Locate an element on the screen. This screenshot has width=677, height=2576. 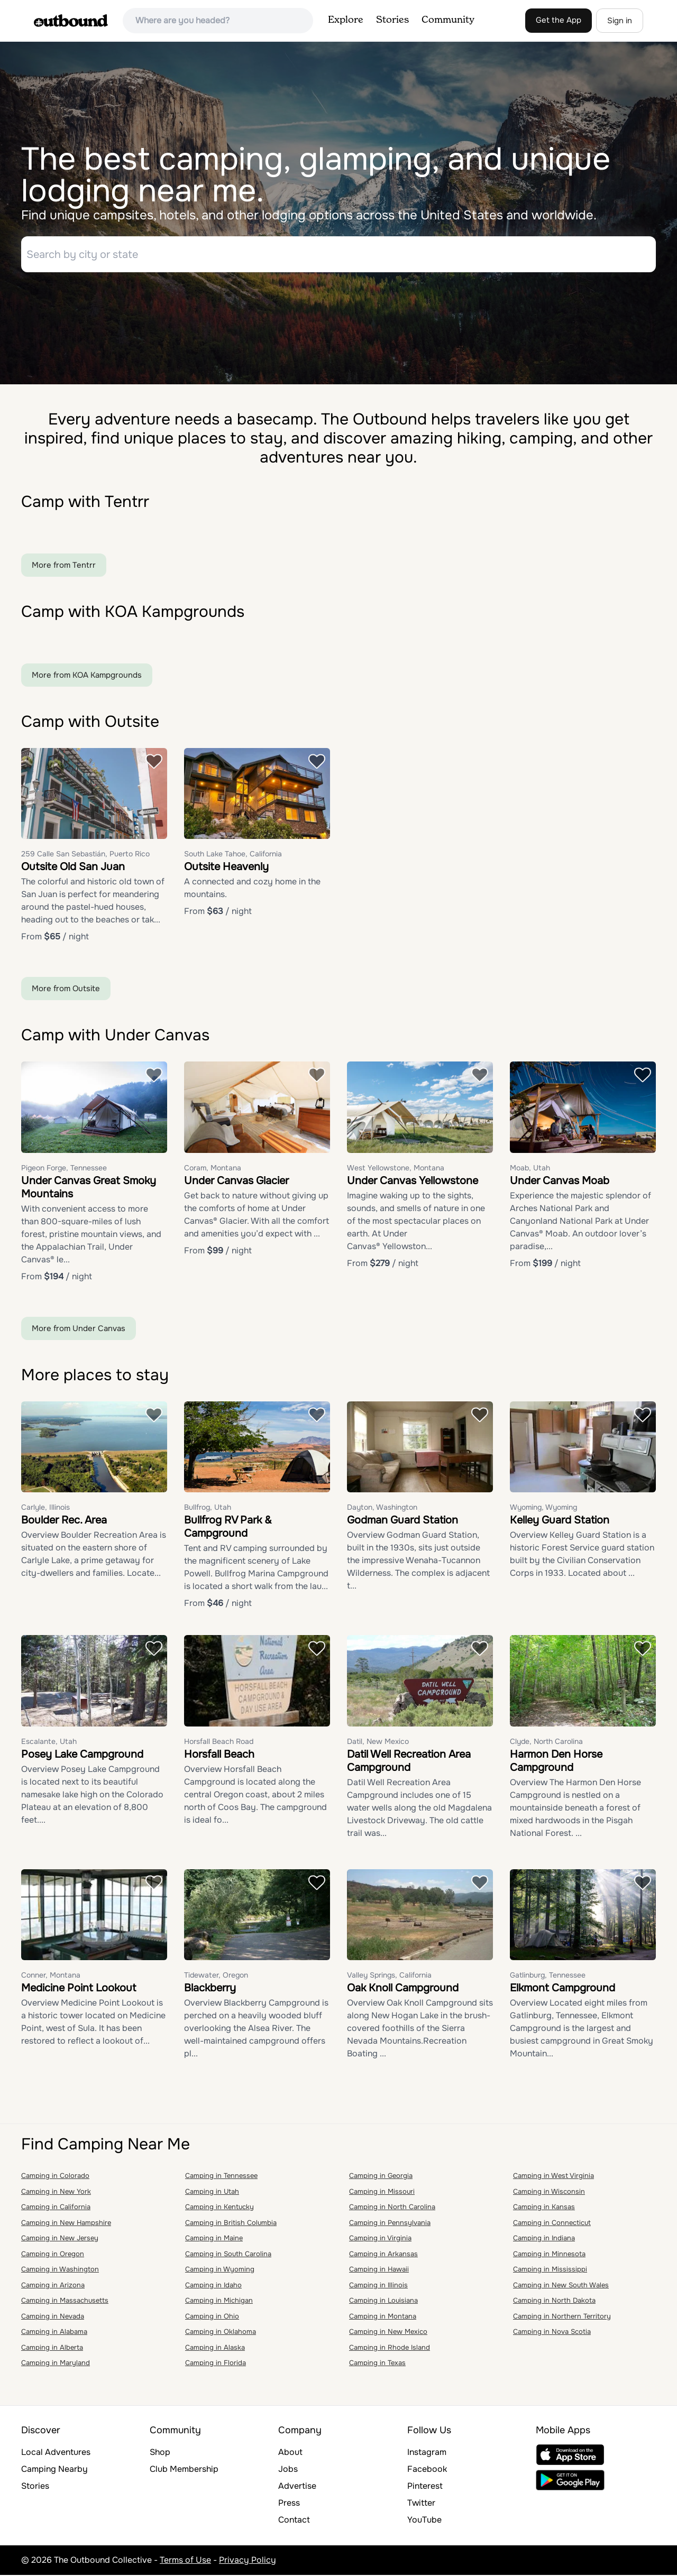
Gatlinburg, Tennessee is located at coordinates (547, 1976).